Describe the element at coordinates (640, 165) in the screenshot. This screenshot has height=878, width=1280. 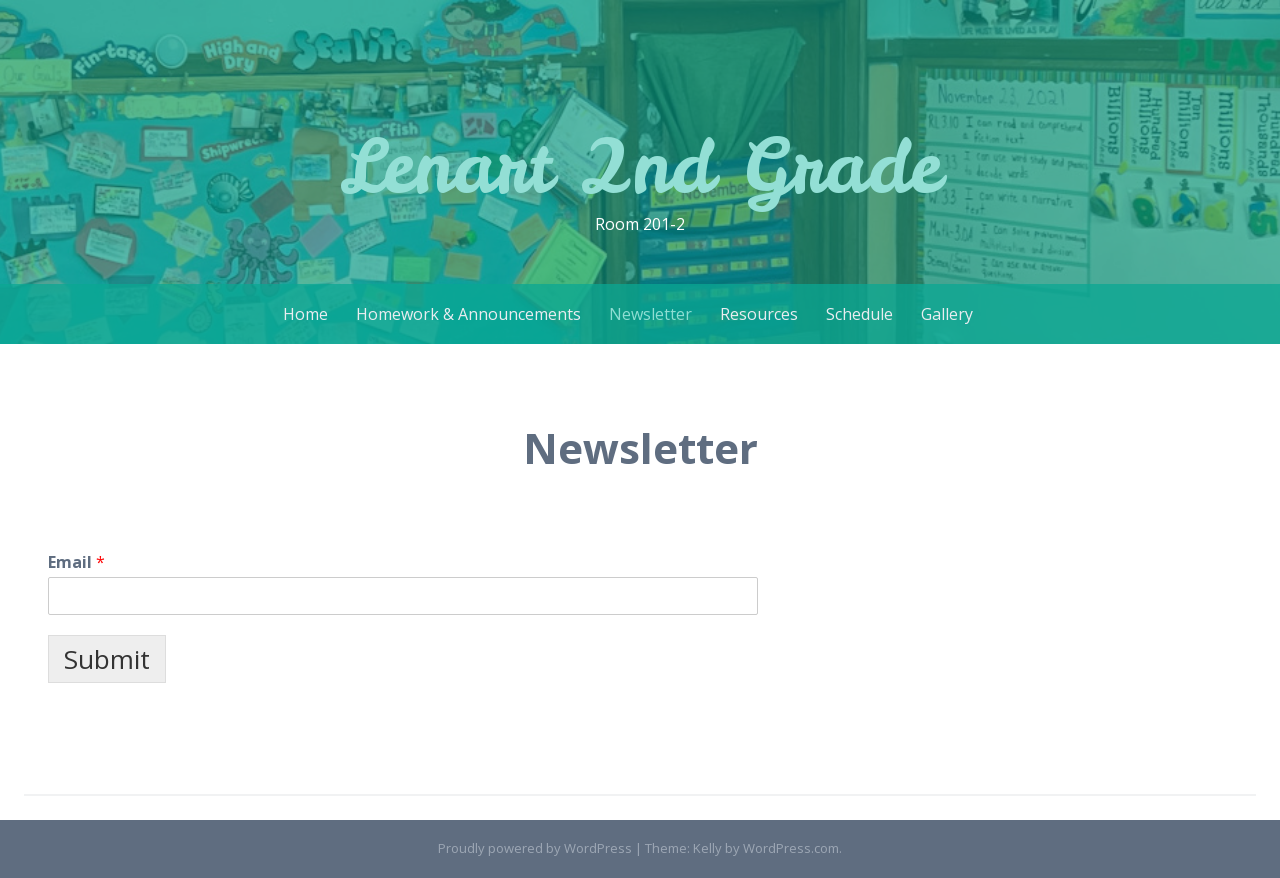
I see `Lenart 2nd Grade` at that location.